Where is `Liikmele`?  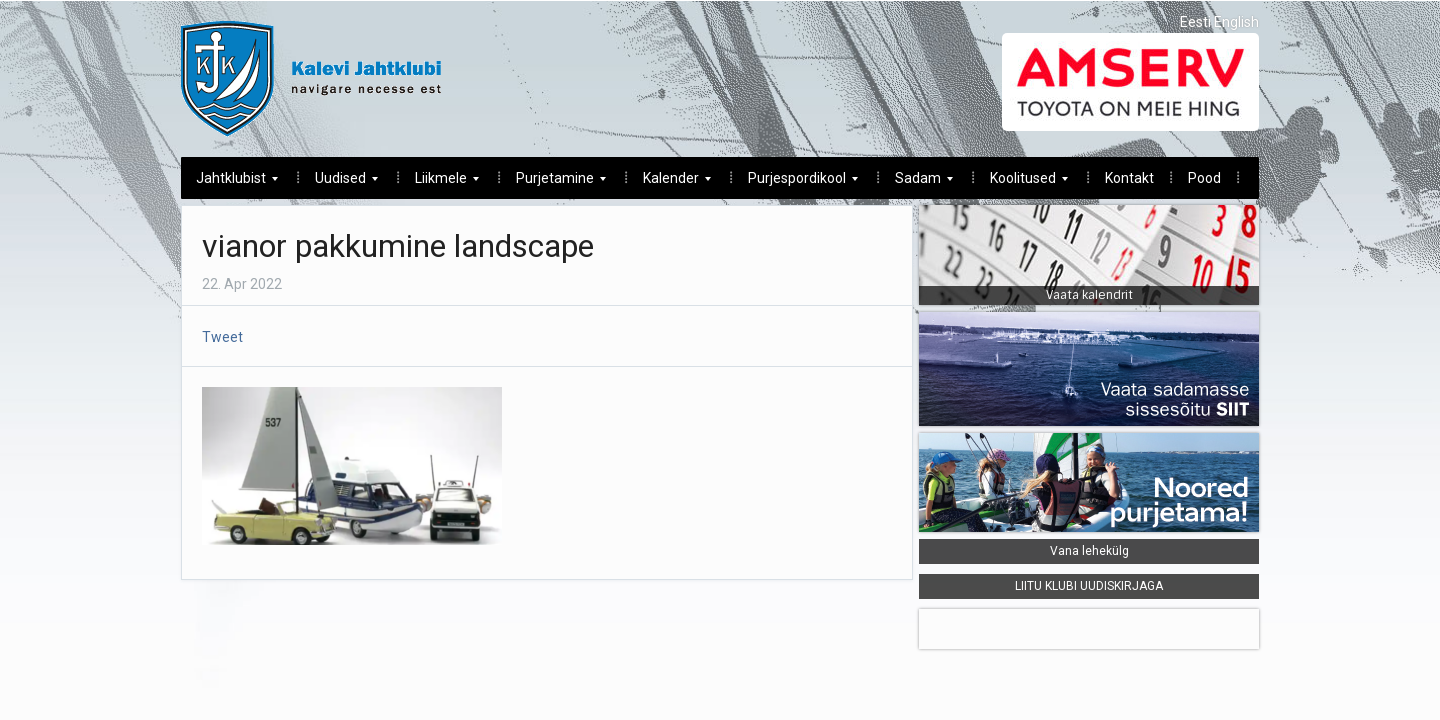
Liikmele is located at coordinates (439, 183).